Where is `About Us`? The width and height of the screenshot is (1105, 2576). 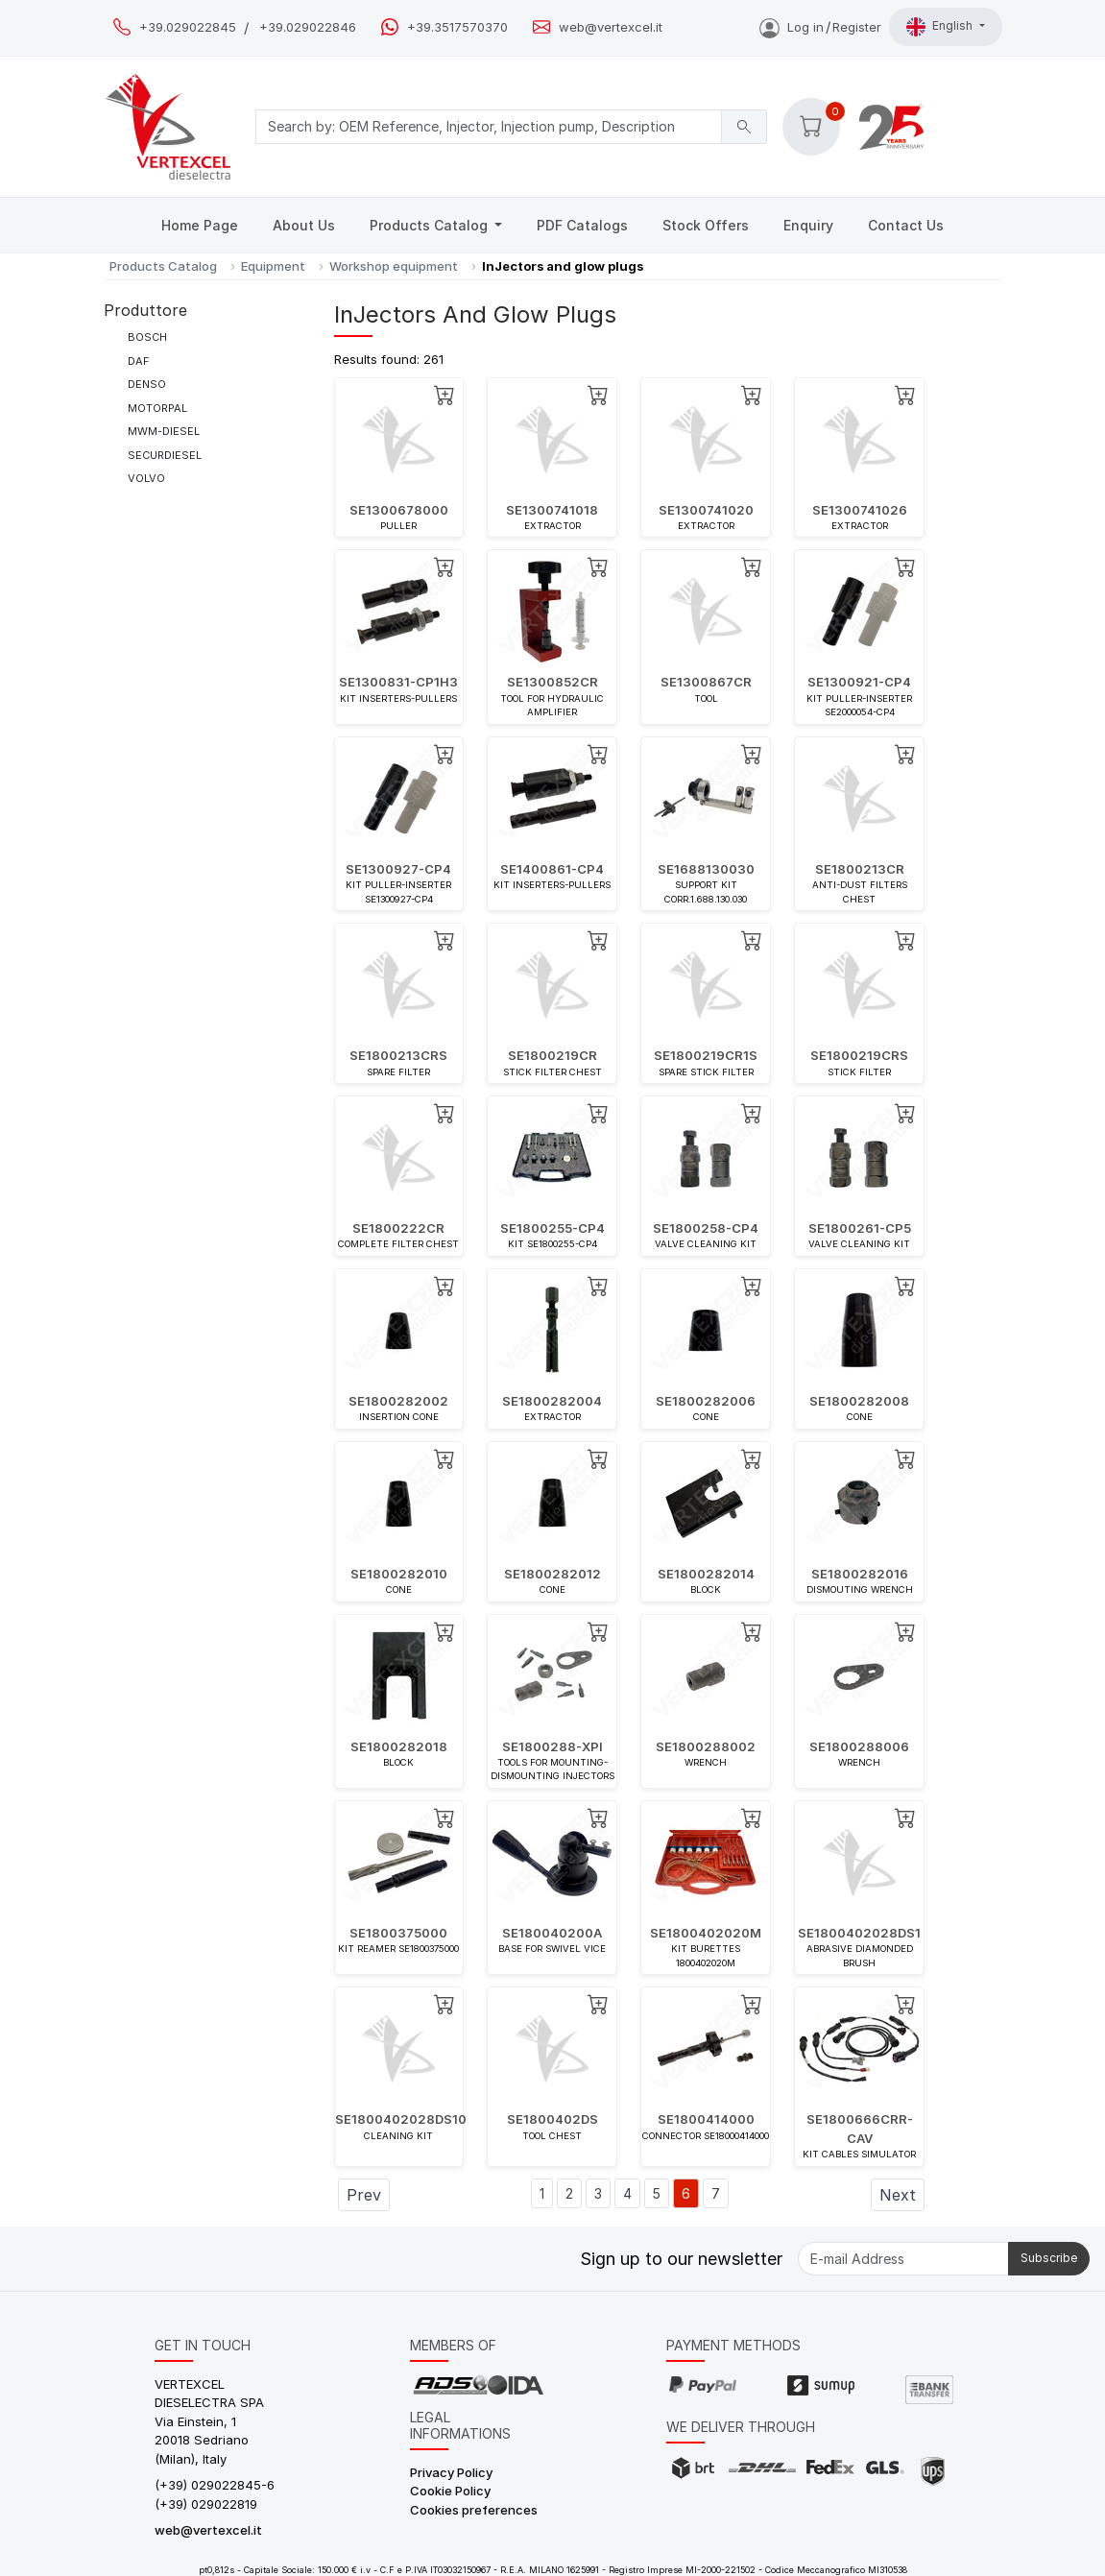
About Us is located at coordinates (304, 225).